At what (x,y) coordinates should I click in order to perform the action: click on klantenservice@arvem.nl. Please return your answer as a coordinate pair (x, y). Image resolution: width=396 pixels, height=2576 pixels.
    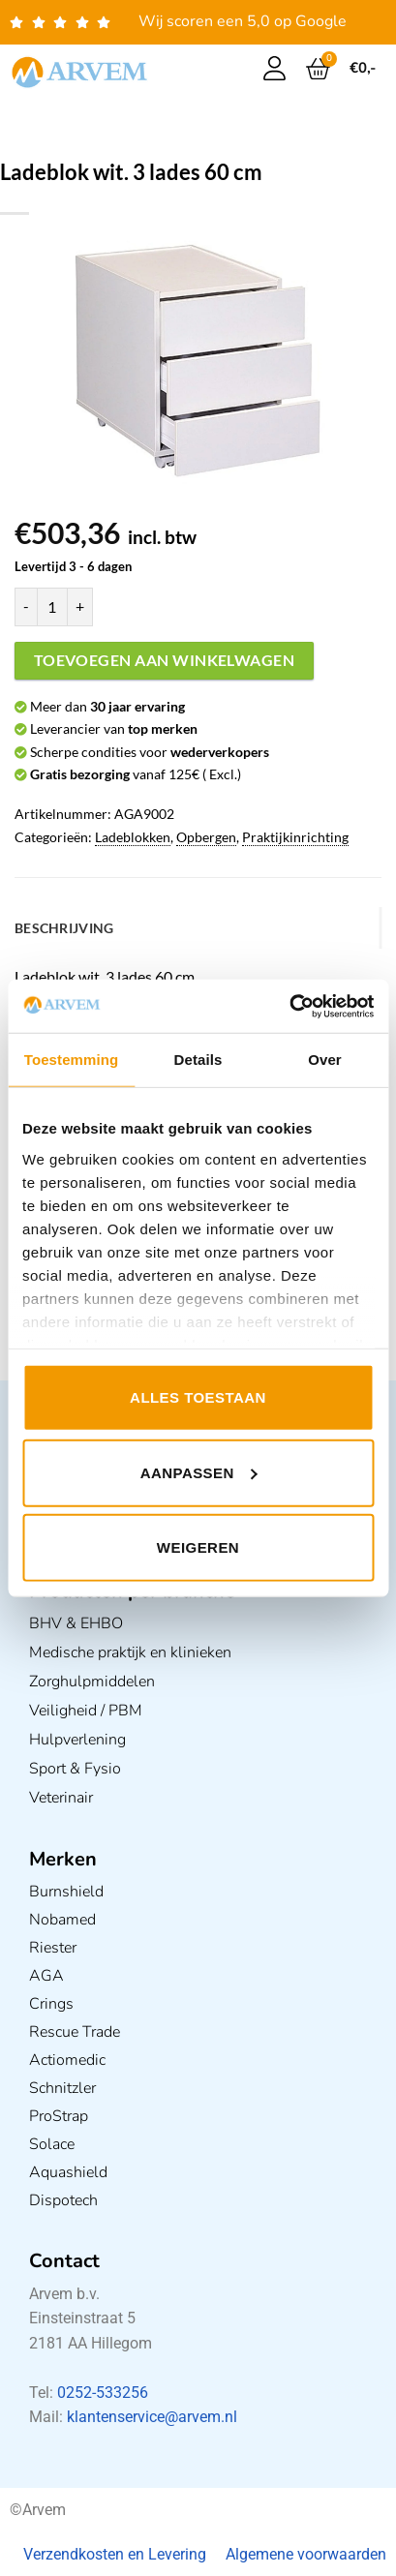
    Looking at the image, I should click on (152, 2417).